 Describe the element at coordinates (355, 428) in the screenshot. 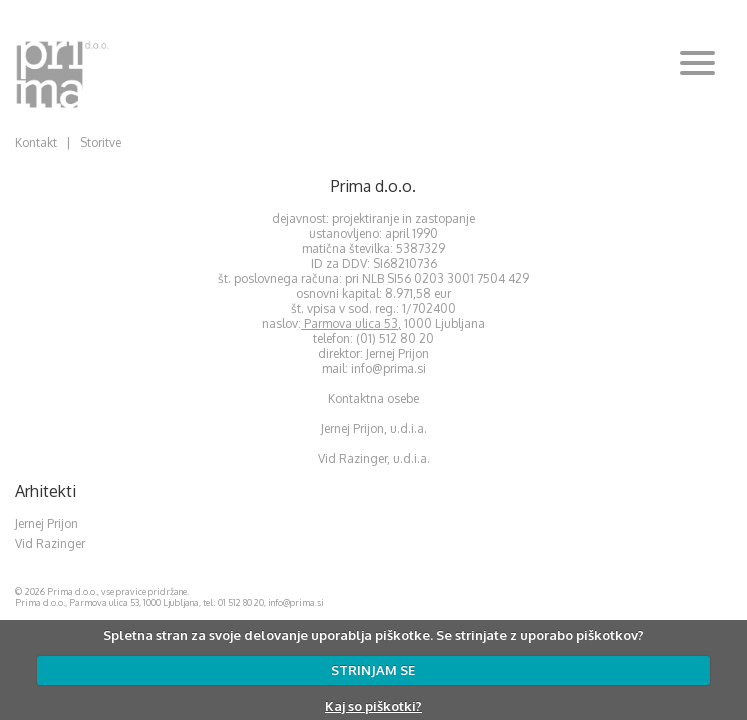

I see `Jernej Prijon,` at that location.